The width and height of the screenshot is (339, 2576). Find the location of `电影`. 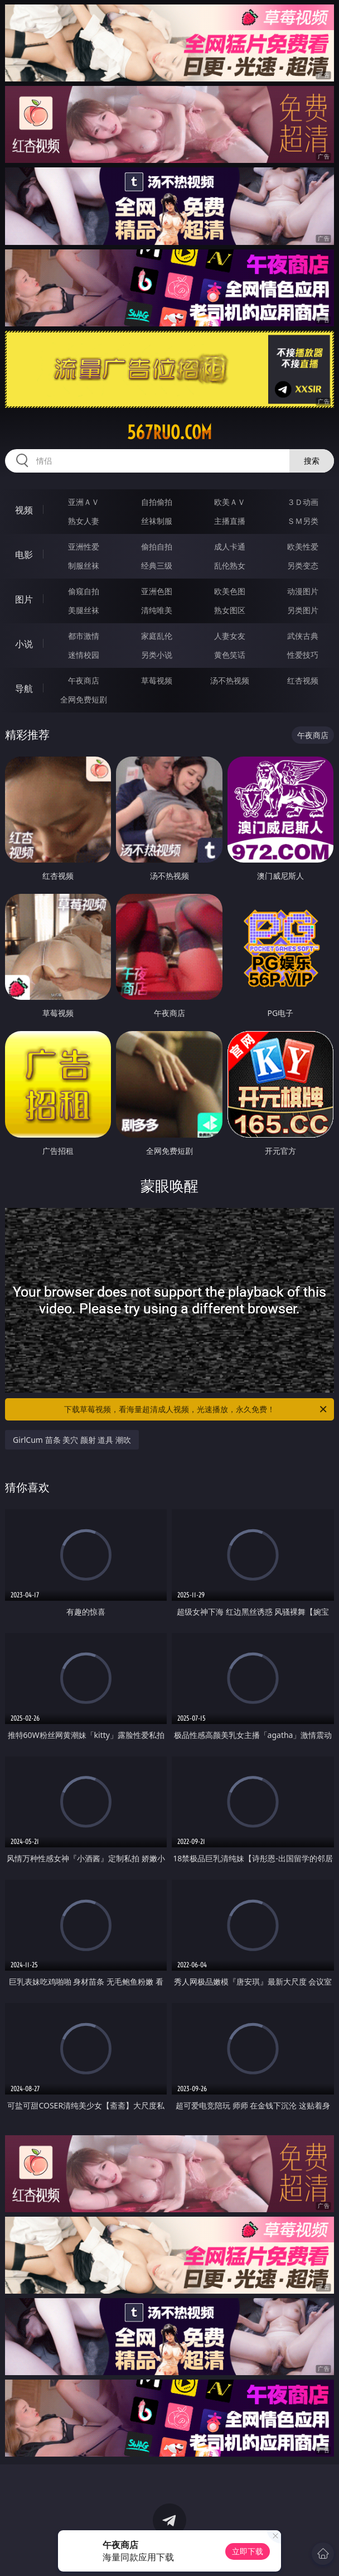

电影 is located at coordinates (24, 554).